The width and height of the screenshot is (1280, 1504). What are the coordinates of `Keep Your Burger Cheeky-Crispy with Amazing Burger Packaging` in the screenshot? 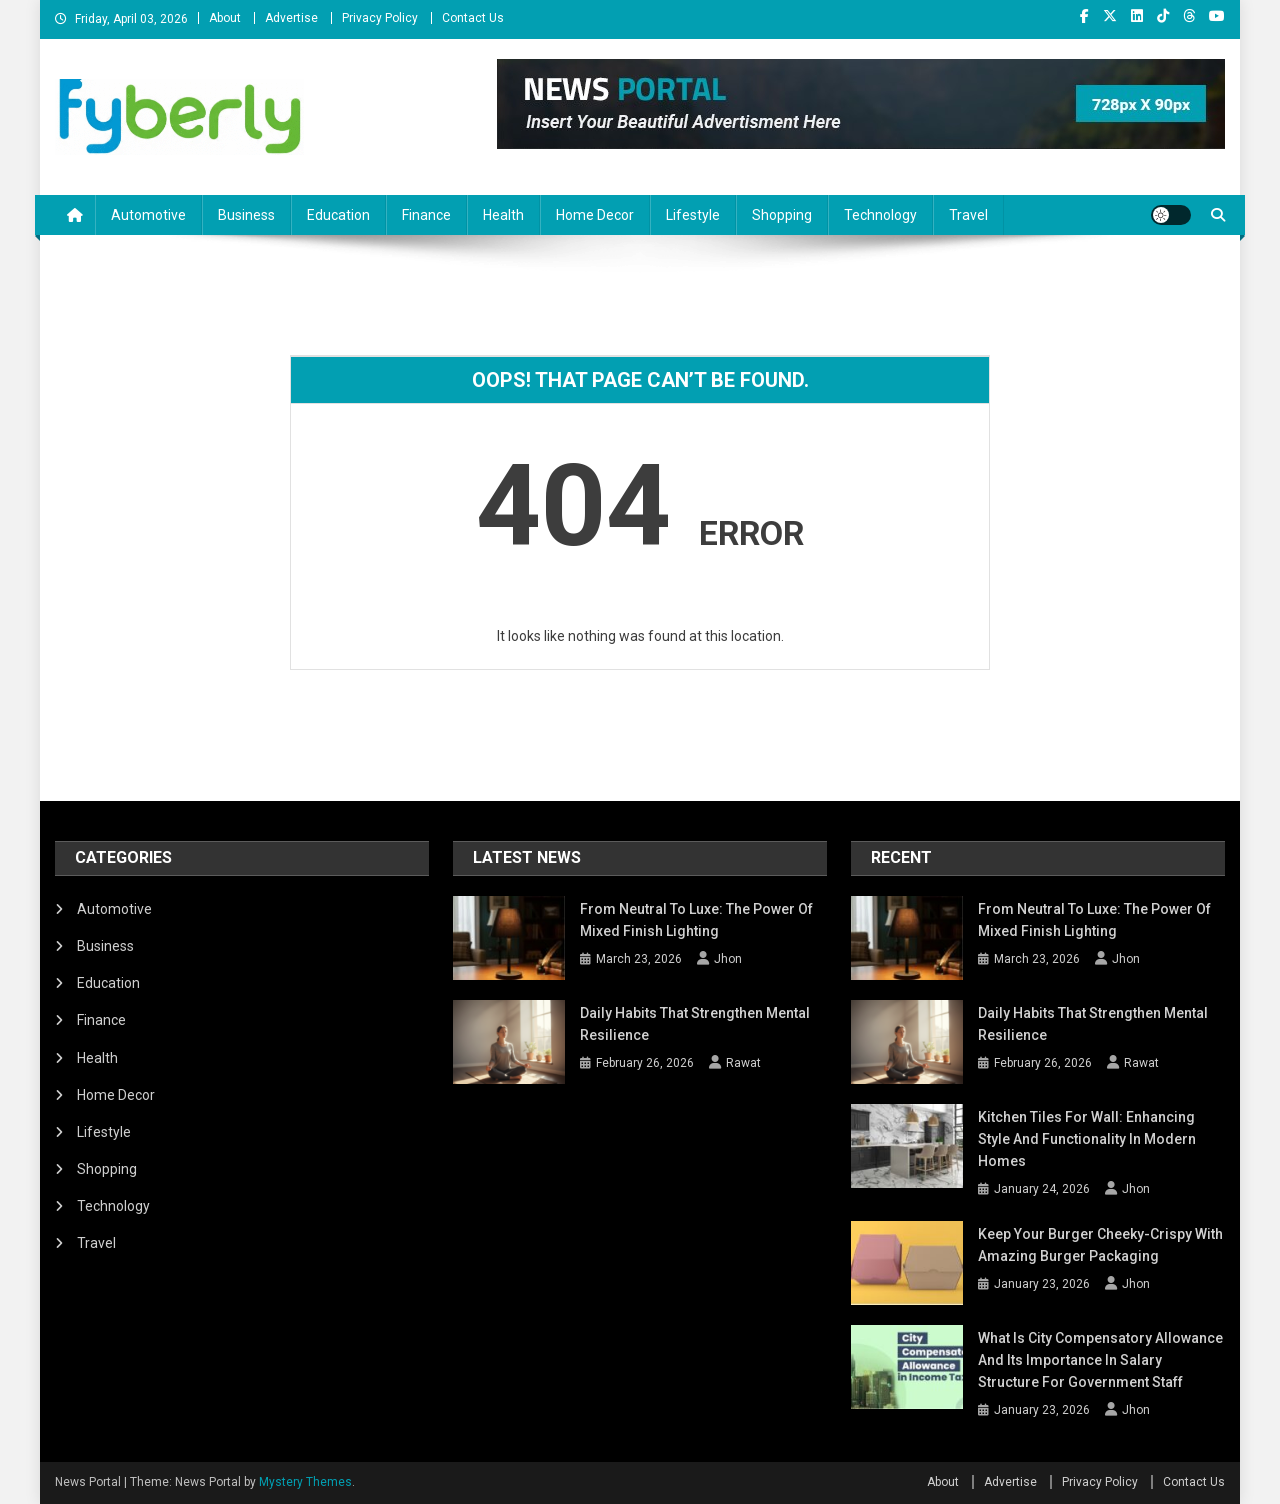 It's located at (1100, 1245).